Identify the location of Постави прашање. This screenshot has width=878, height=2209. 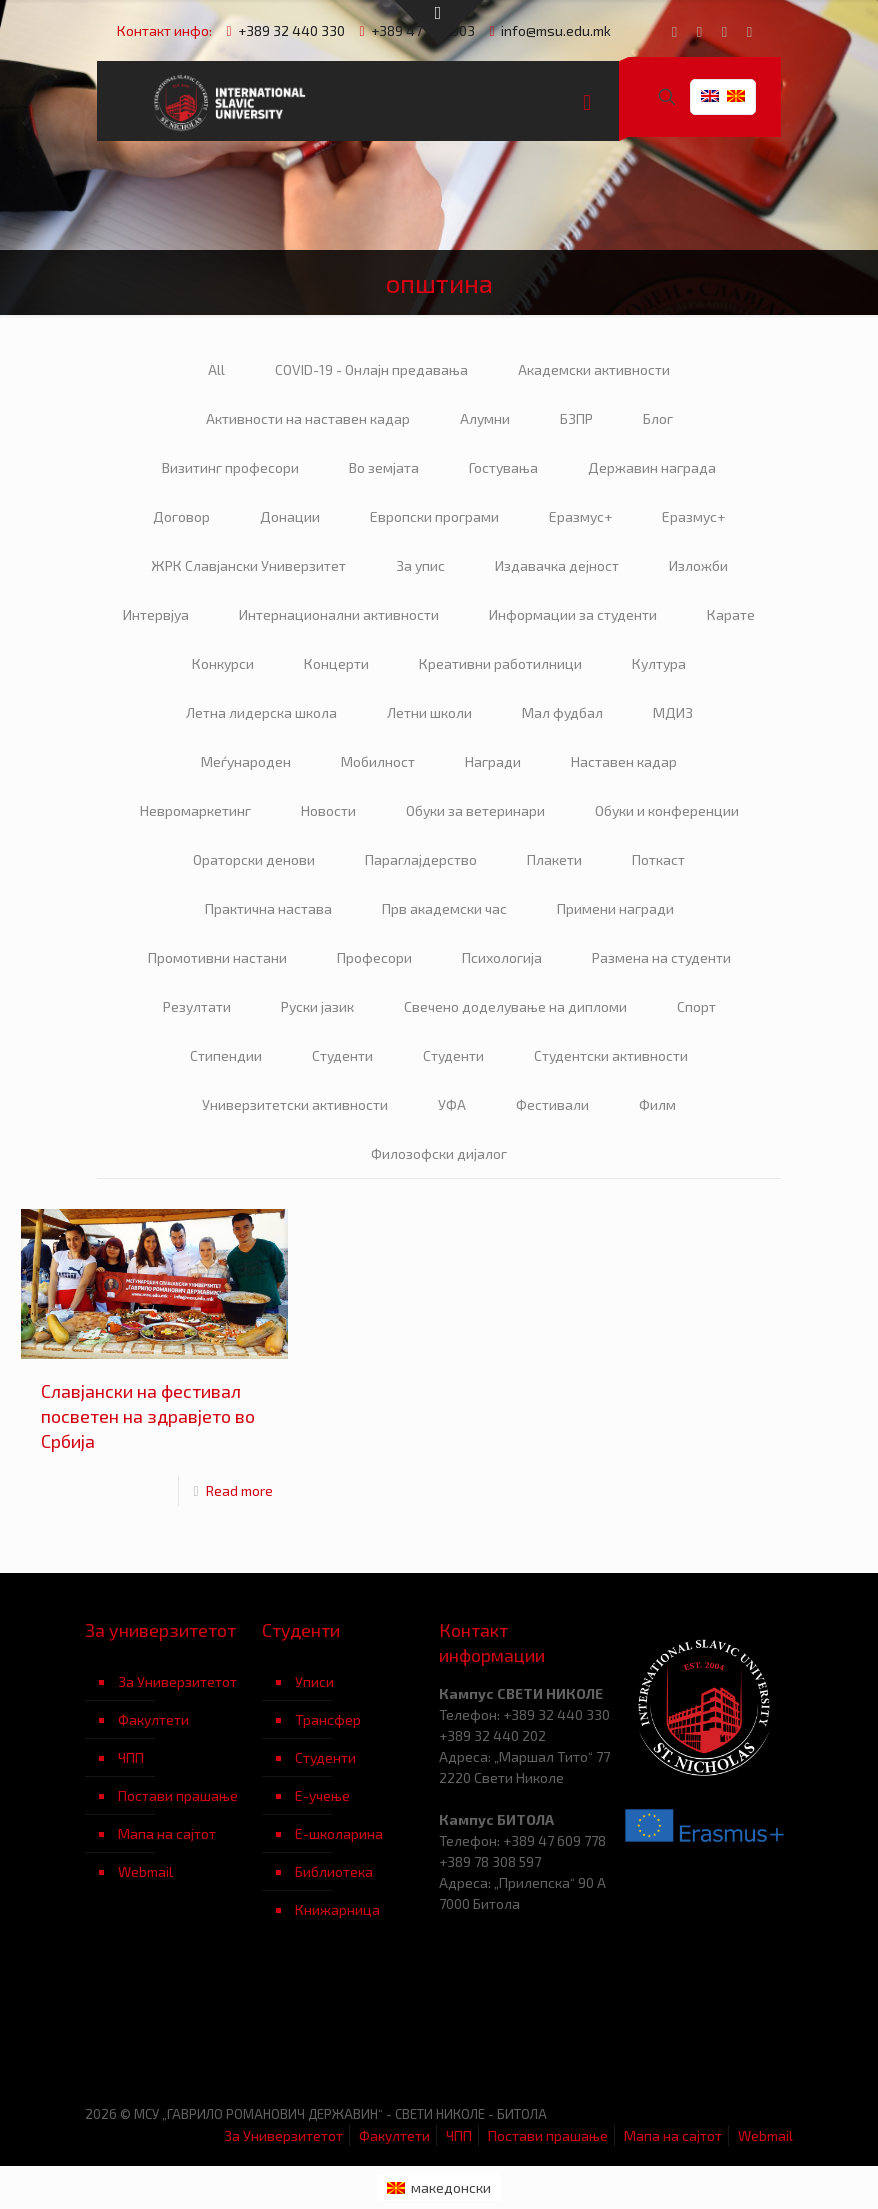
(178, 1795).